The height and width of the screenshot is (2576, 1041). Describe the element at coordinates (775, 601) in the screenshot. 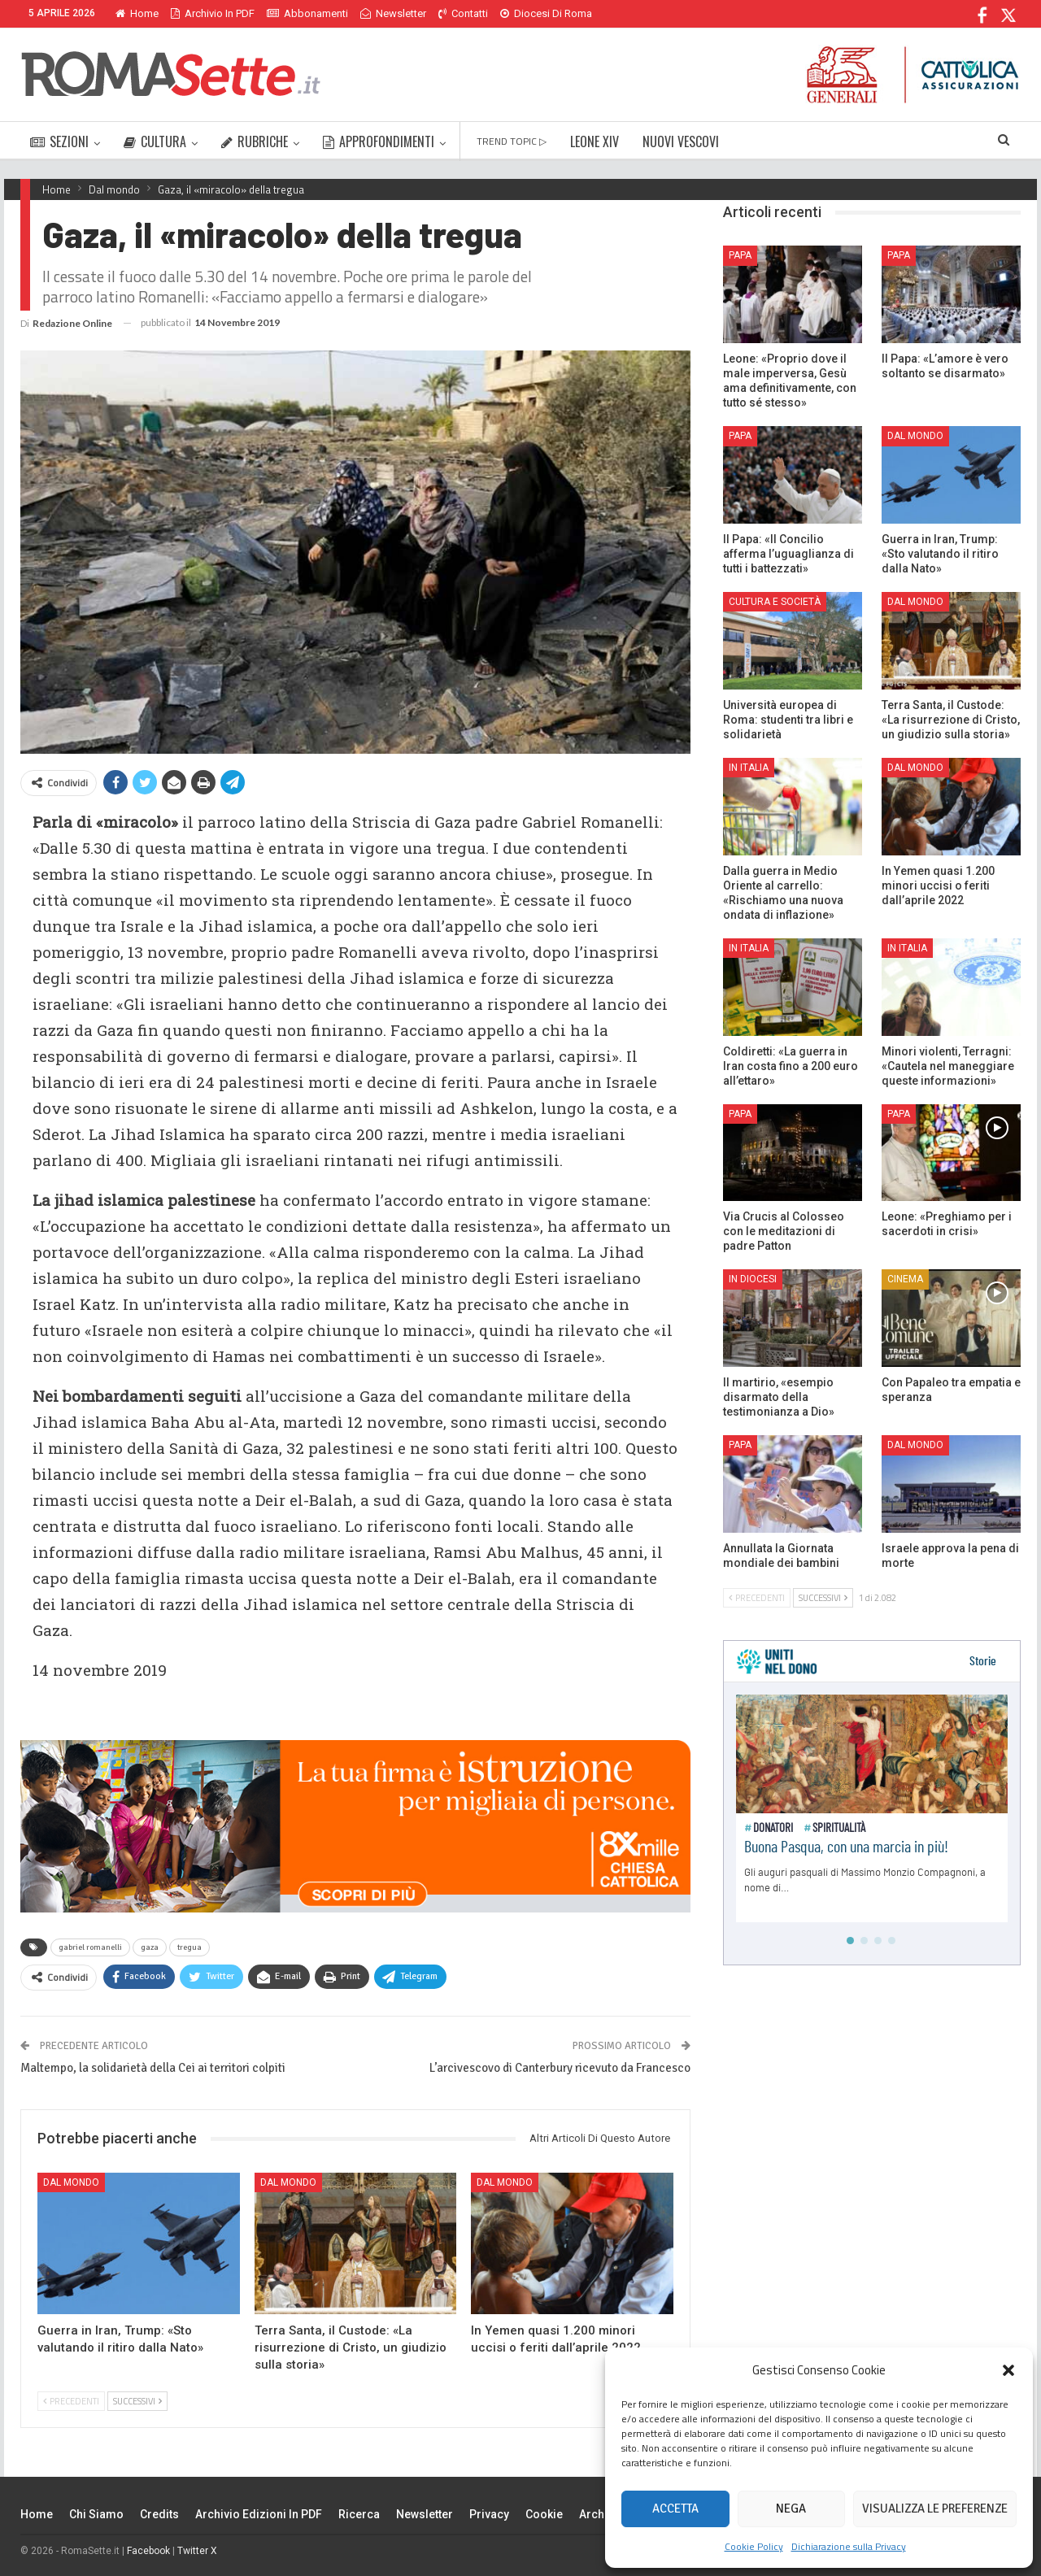

I see `Cultura e Società` at that location.